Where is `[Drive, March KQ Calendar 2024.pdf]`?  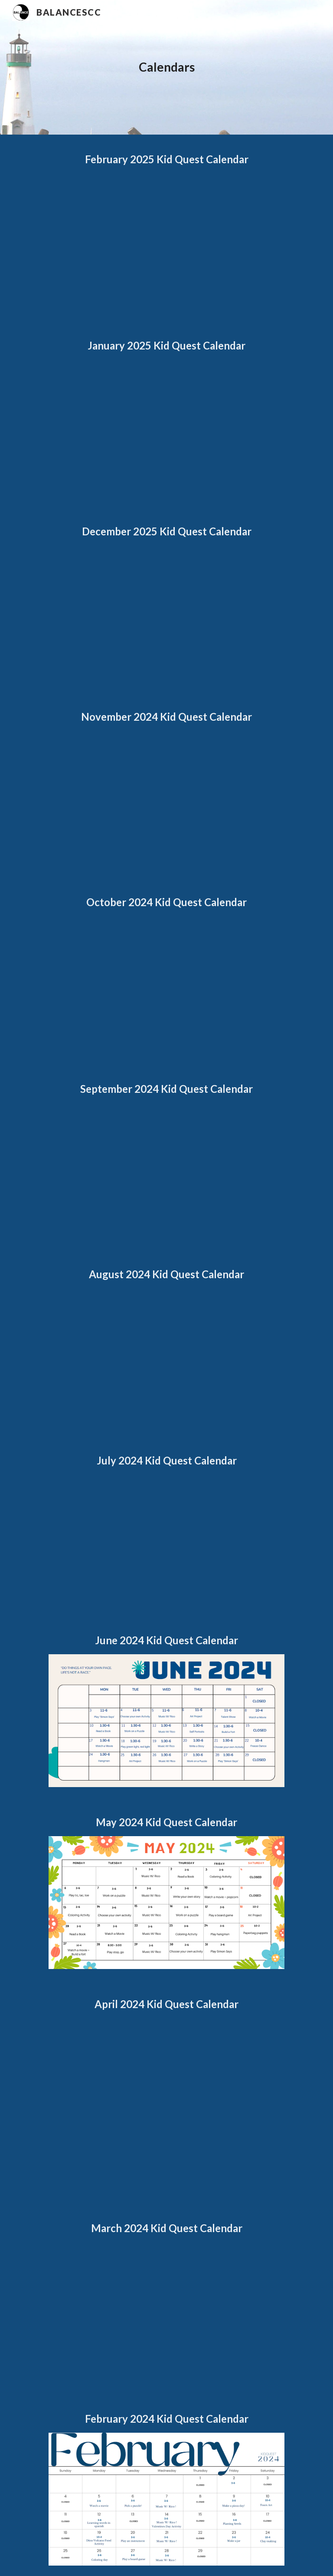 [Drive, March KQ Calendar 2024.pdf] is located at coordinates (166, 2313).